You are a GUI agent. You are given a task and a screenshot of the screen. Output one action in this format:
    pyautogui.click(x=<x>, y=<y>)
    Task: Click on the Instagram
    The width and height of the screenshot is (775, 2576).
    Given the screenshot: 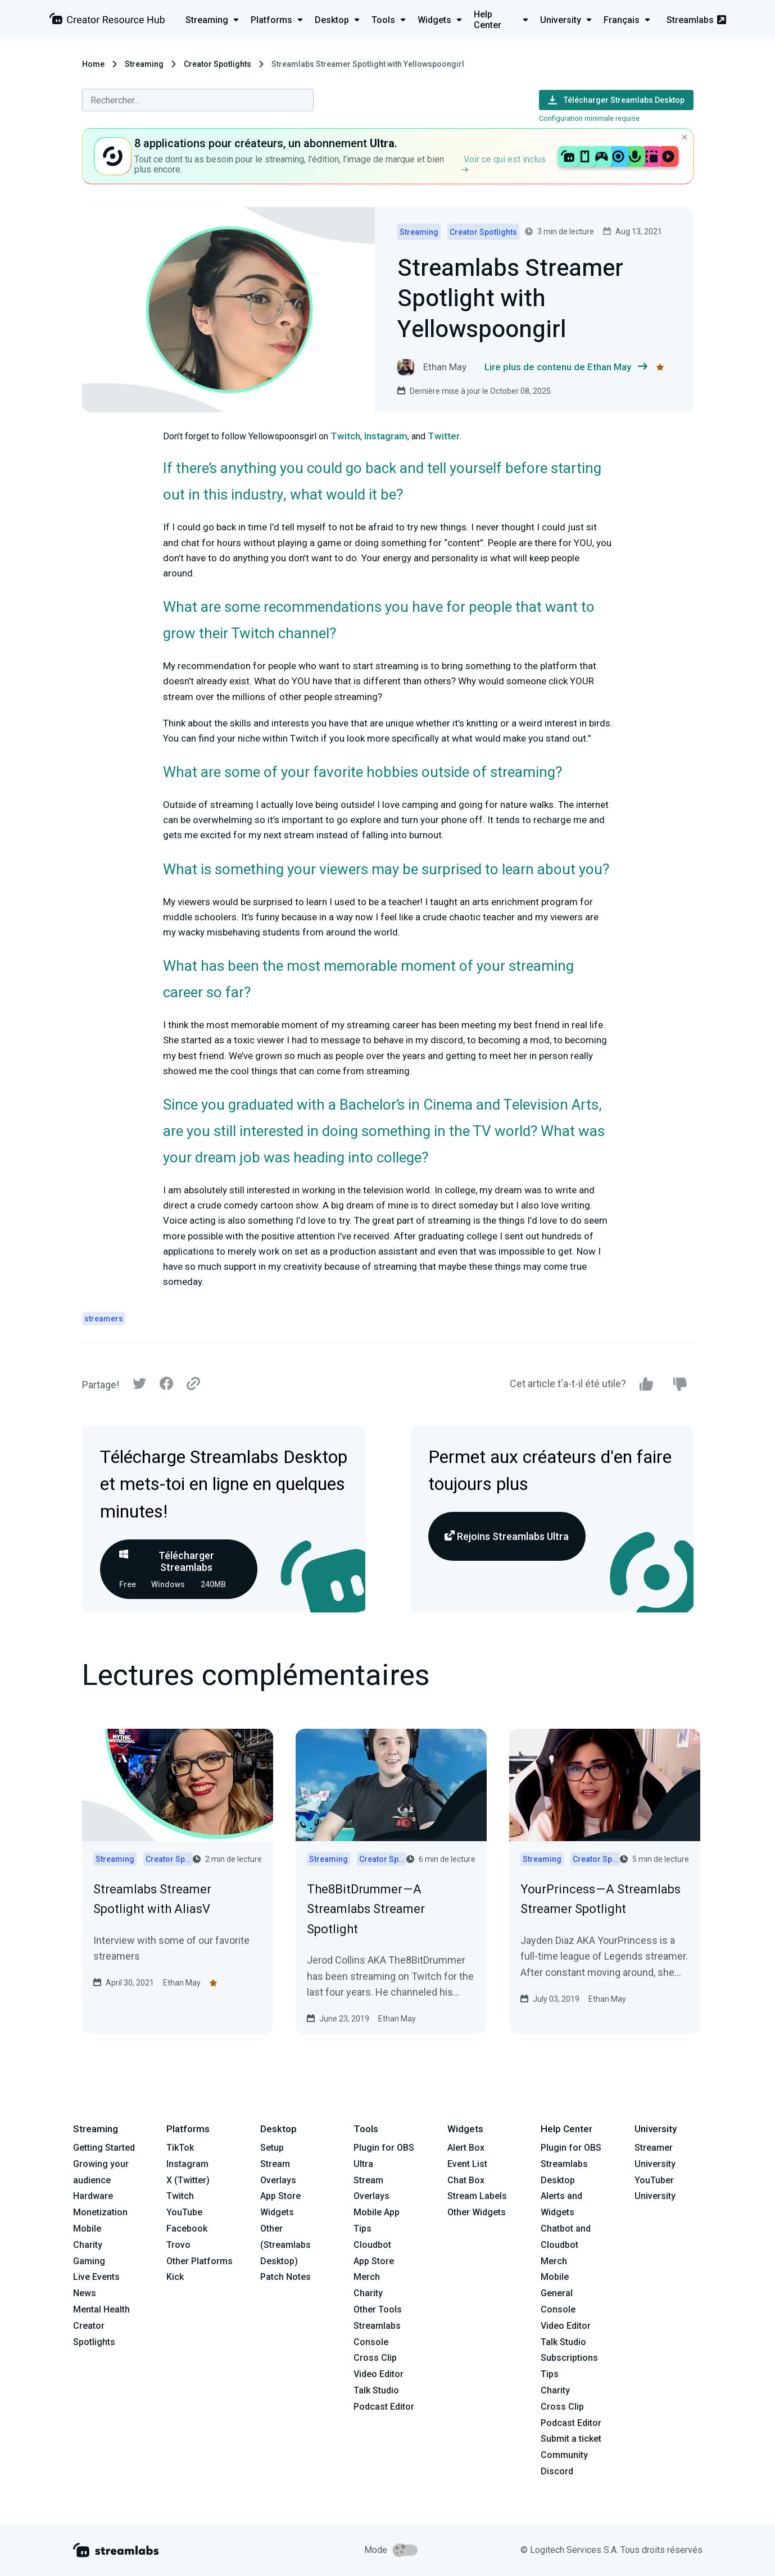 What is the action you would take?
    pyautogui.click(x=385, y=436)
    